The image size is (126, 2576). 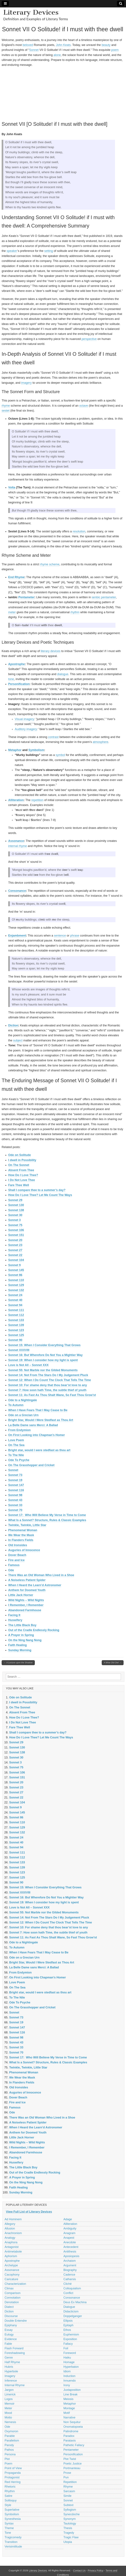 What do you see at coordinates (115, 50) in the screenshot?
I see `poem` at bounding box center [115, 50].